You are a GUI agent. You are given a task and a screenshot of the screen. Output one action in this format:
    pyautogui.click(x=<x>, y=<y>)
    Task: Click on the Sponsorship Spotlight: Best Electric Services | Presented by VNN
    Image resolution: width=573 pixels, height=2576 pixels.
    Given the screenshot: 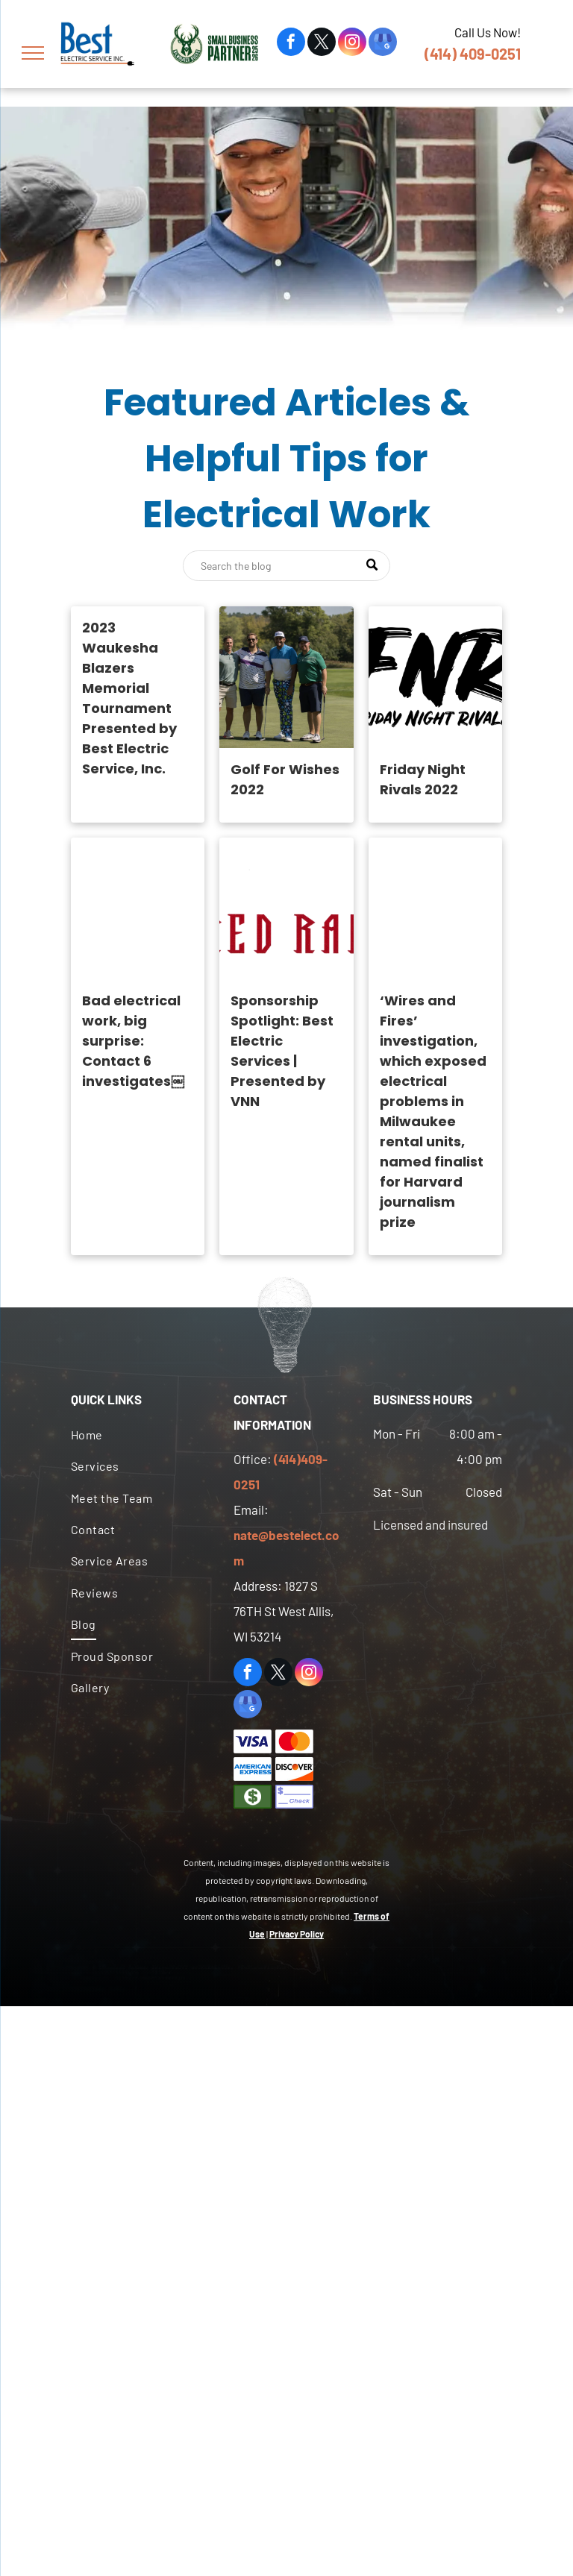 What is the action you would take?
    pyautogui.click(x=282, y=1050)
    